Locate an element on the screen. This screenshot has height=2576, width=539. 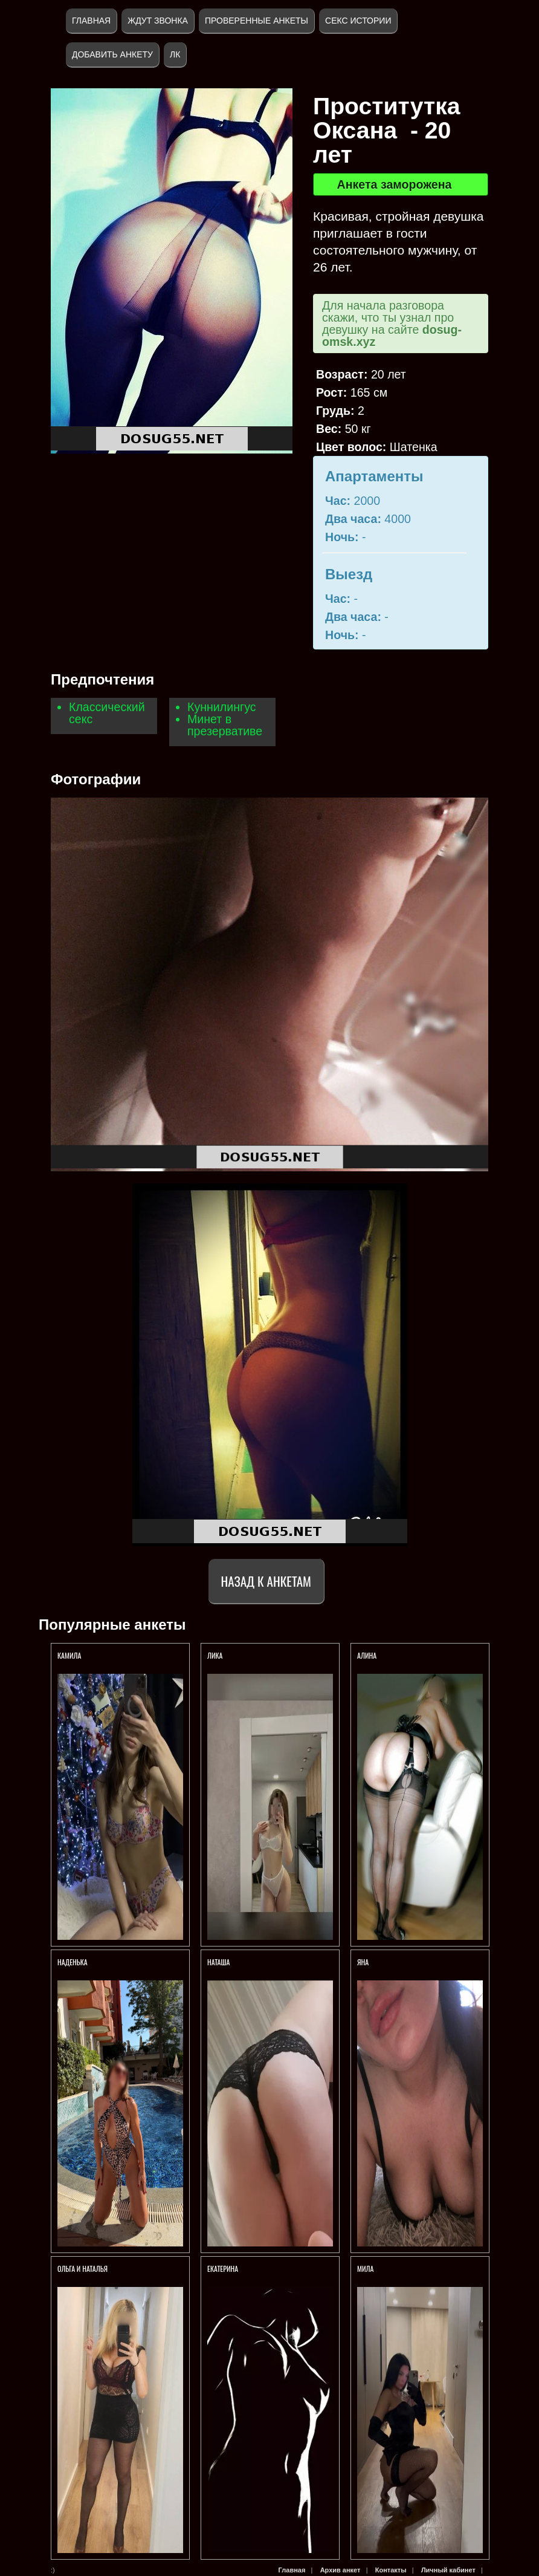
Ждут звонка is located at coordinates (157, 20).